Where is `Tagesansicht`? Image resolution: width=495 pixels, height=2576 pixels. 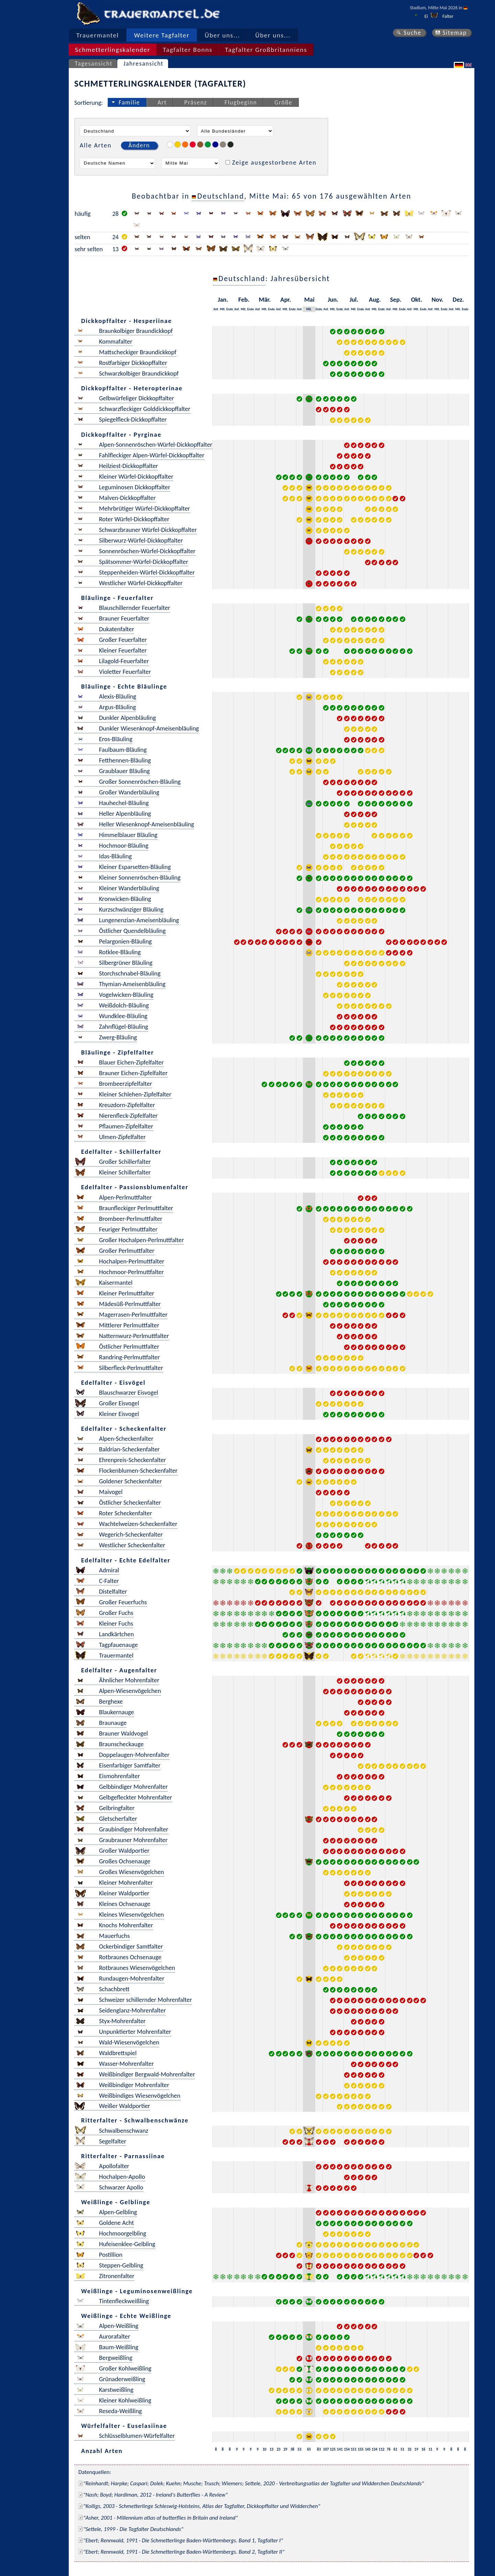 Tagesansicht is located at coordinates (94, 63).